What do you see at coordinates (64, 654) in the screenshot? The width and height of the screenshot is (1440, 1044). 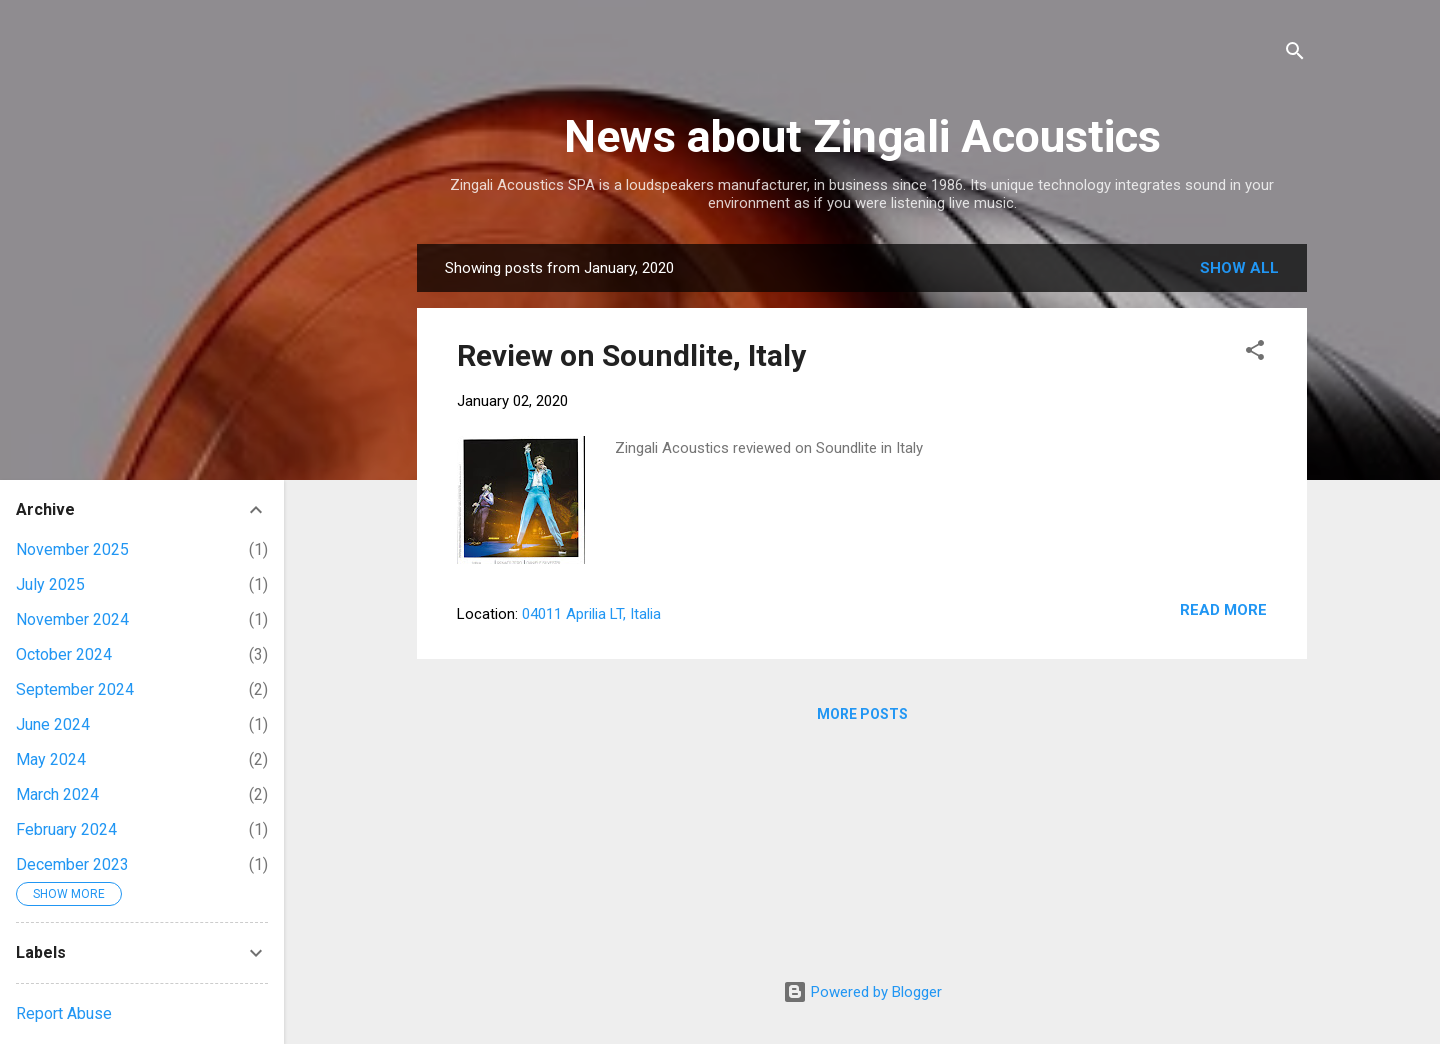 I see `October 2024` at bounding box center [64, 654].